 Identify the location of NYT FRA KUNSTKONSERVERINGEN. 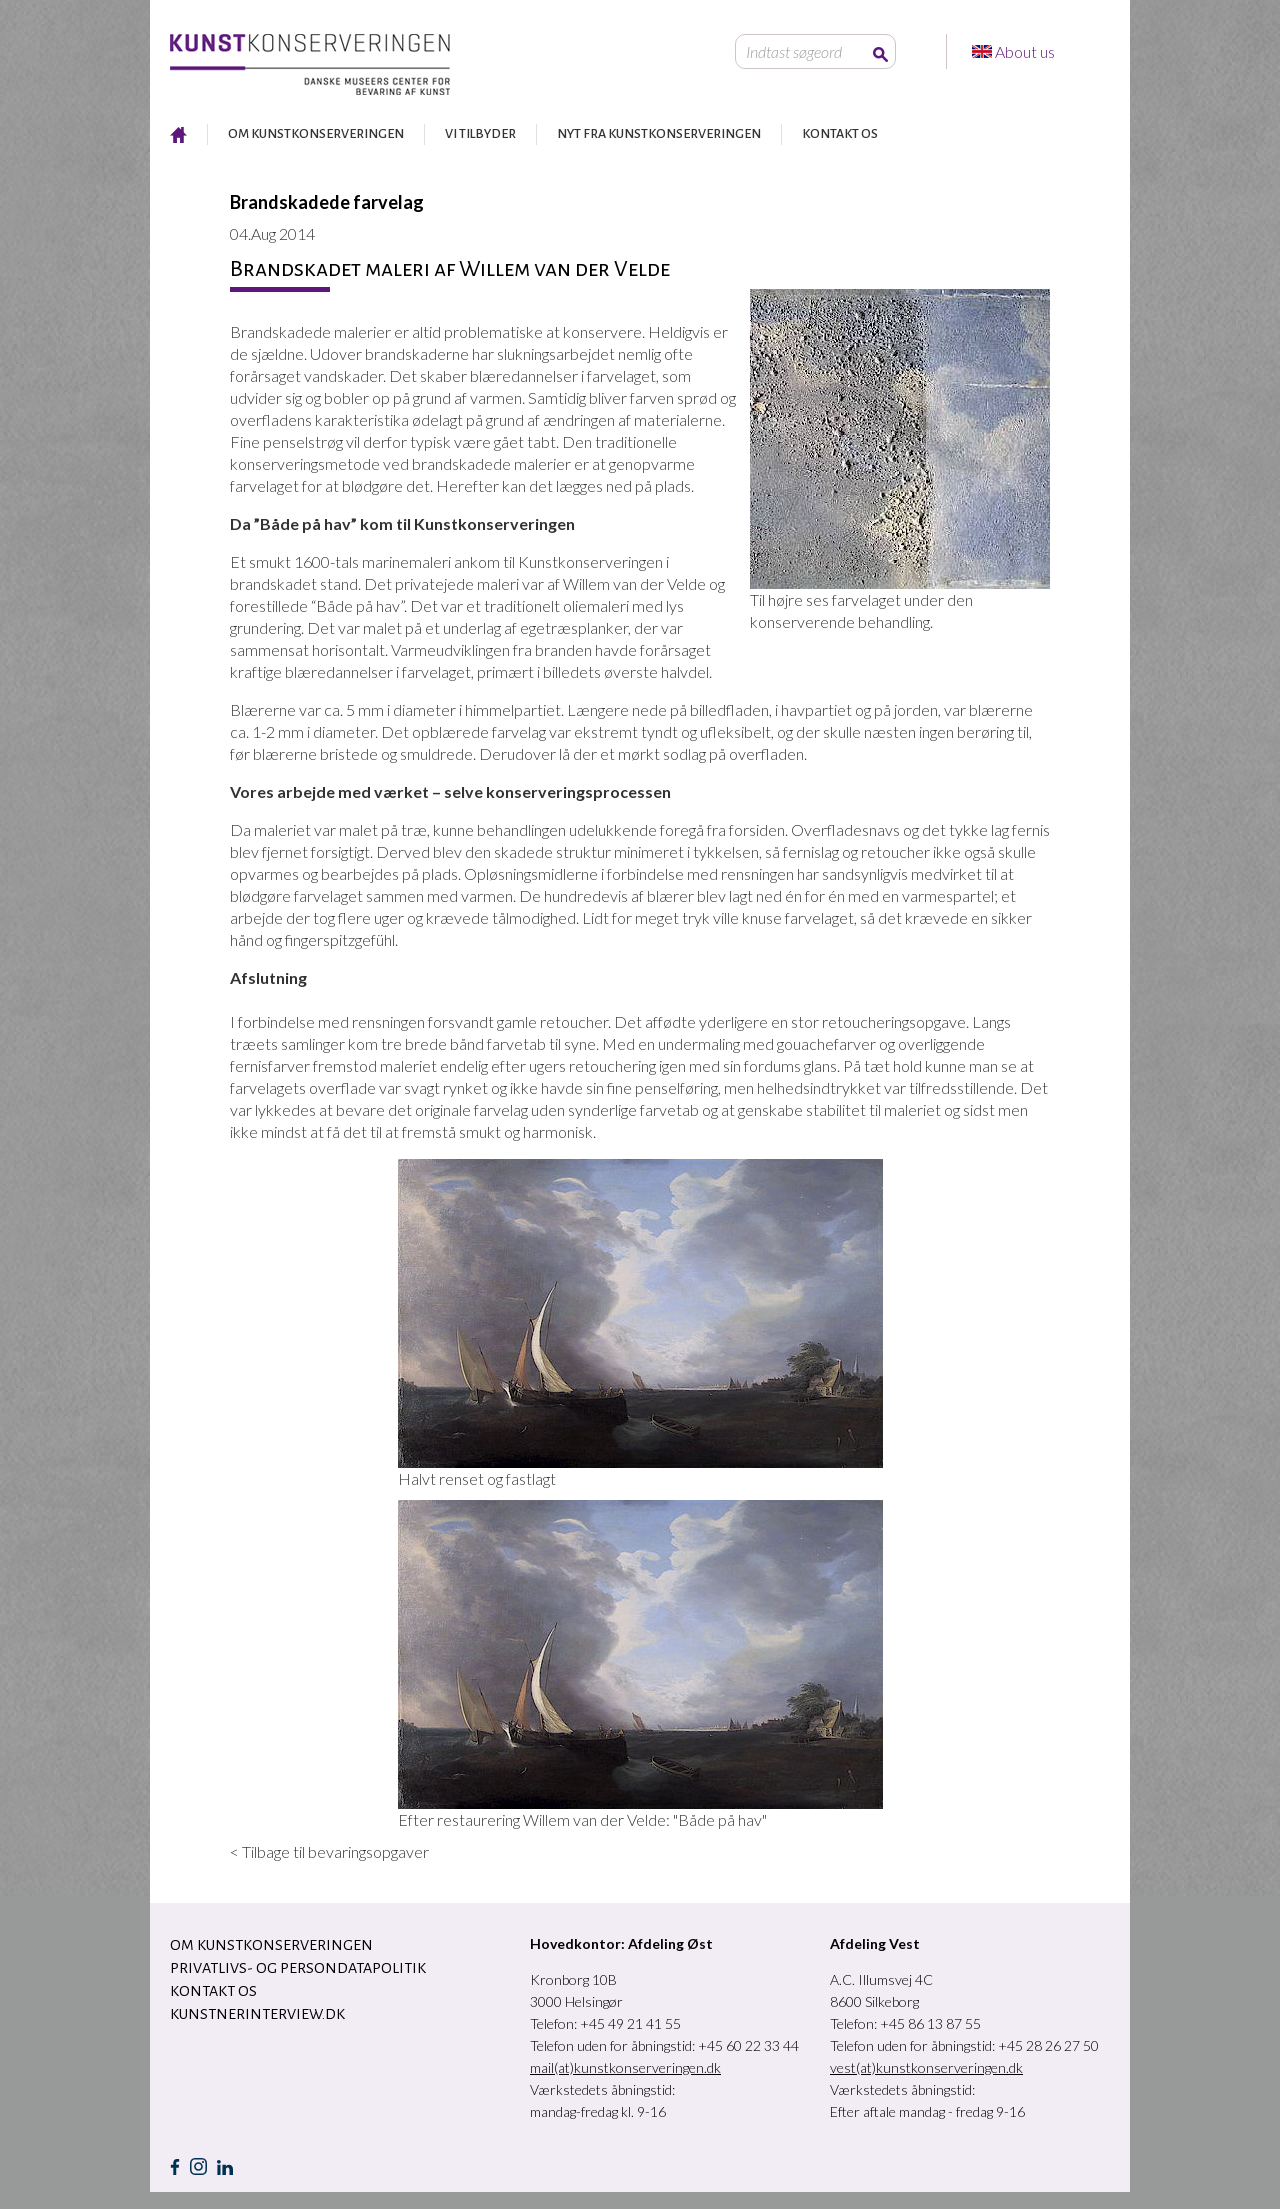
(659, 134).